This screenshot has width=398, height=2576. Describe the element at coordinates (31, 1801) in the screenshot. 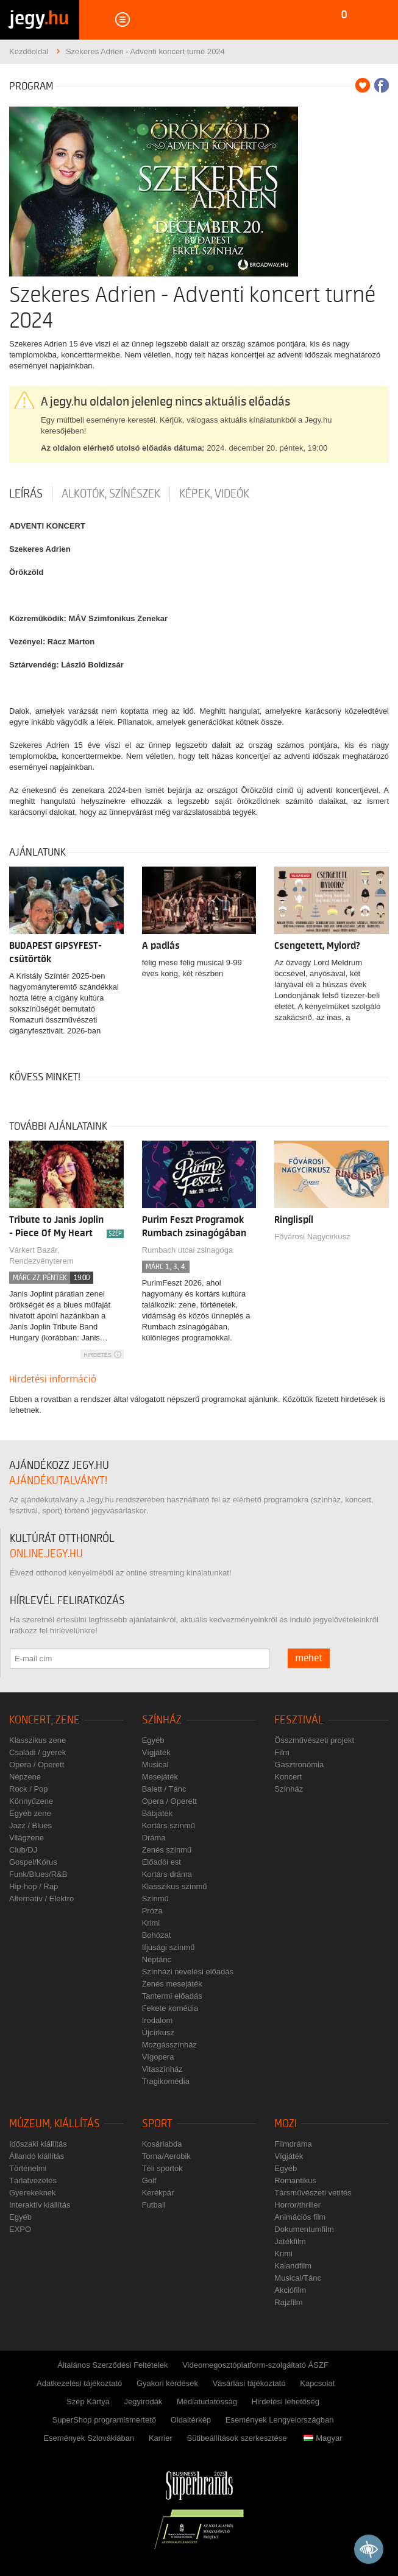

I see `Könnyűzene` at that location.